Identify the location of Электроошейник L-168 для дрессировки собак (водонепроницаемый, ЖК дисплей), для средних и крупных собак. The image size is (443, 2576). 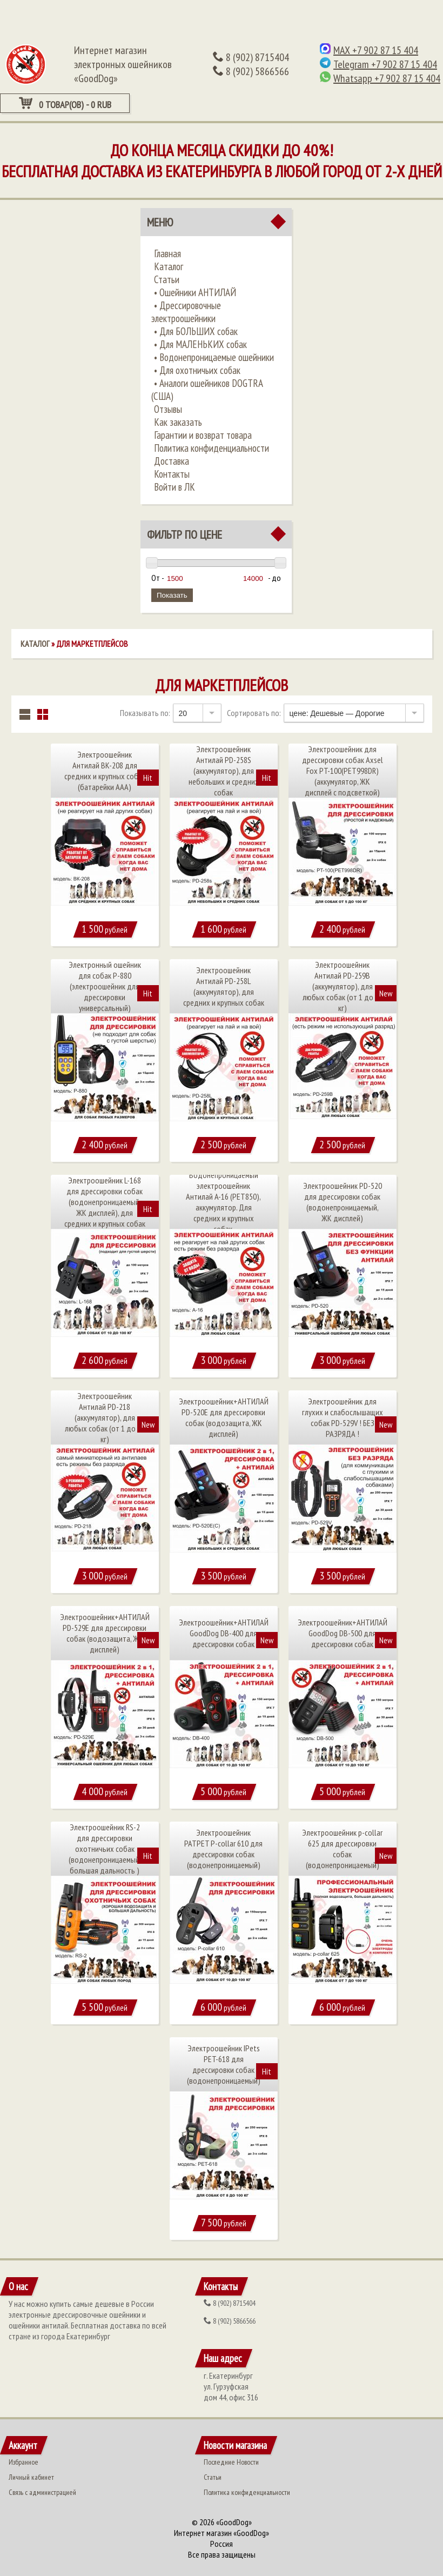
(104, 1202).